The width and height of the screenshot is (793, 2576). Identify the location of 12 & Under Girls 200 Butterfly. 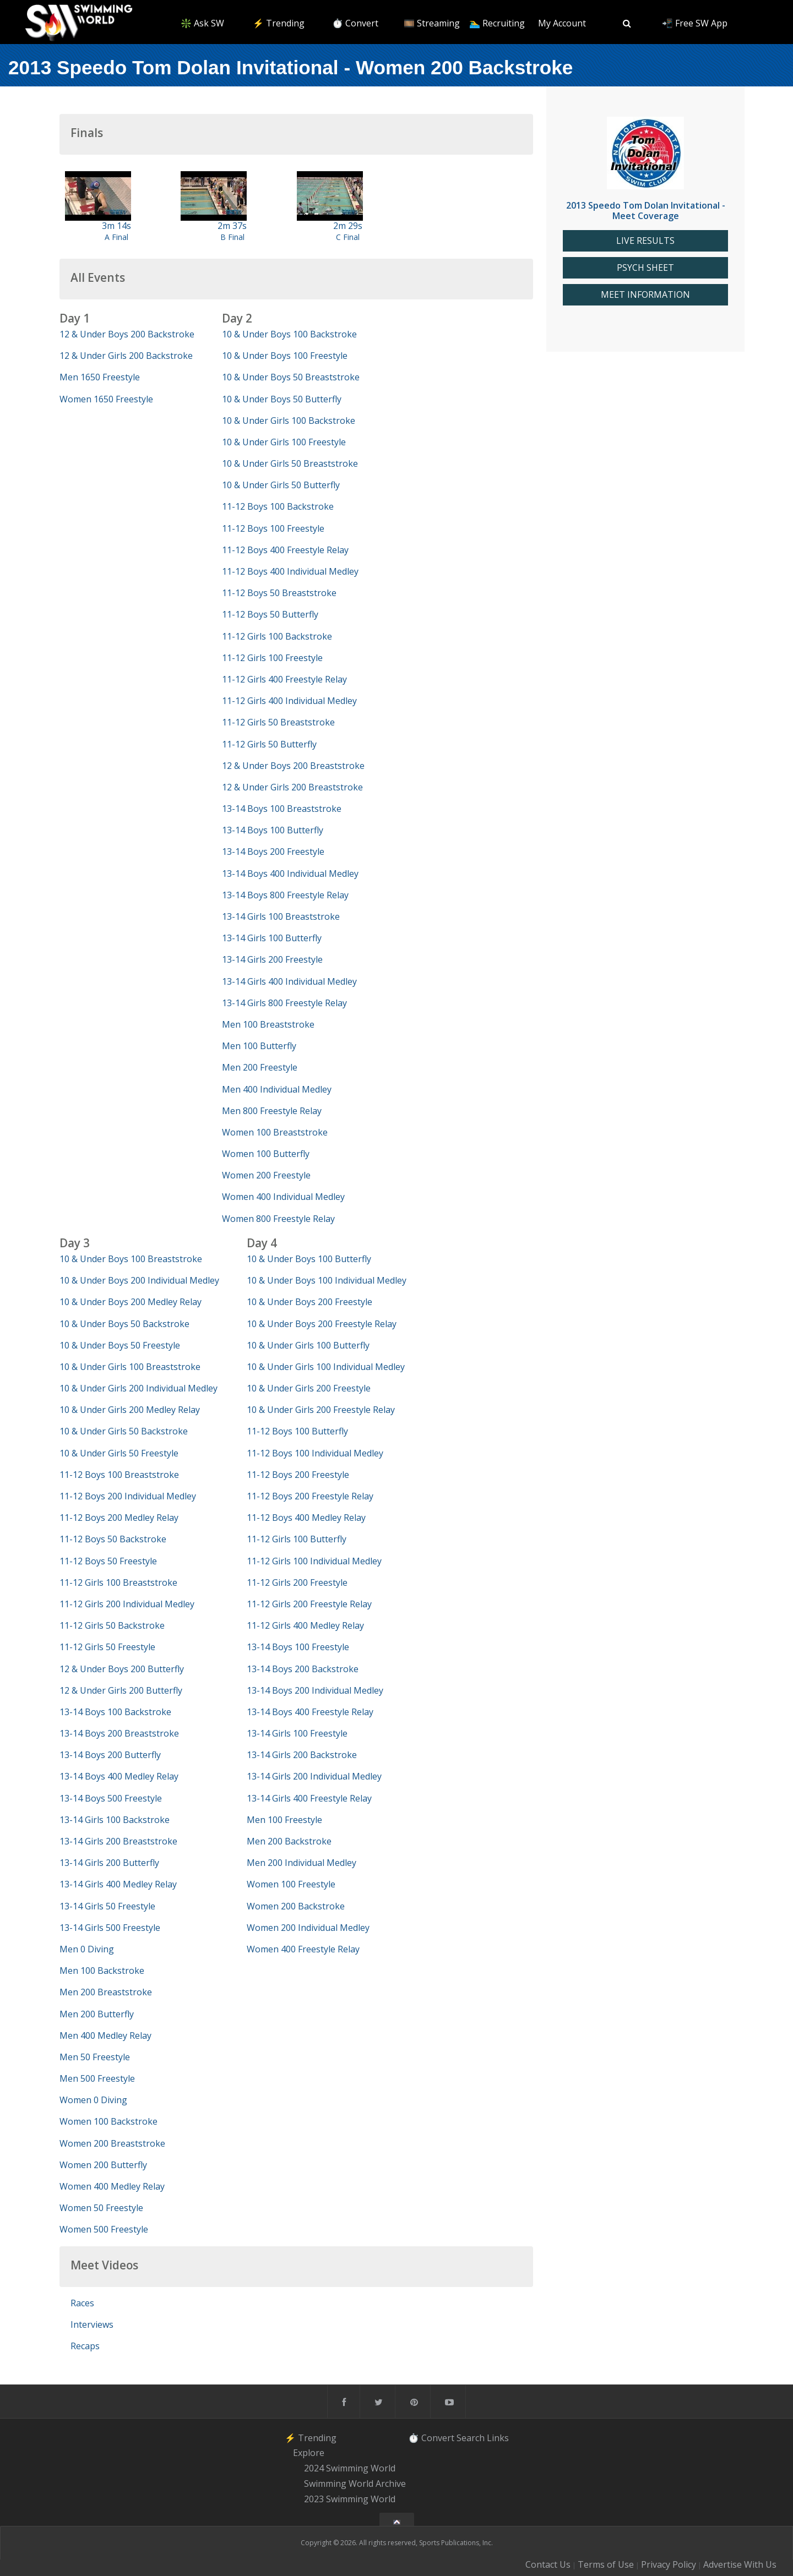
(120, 1690).